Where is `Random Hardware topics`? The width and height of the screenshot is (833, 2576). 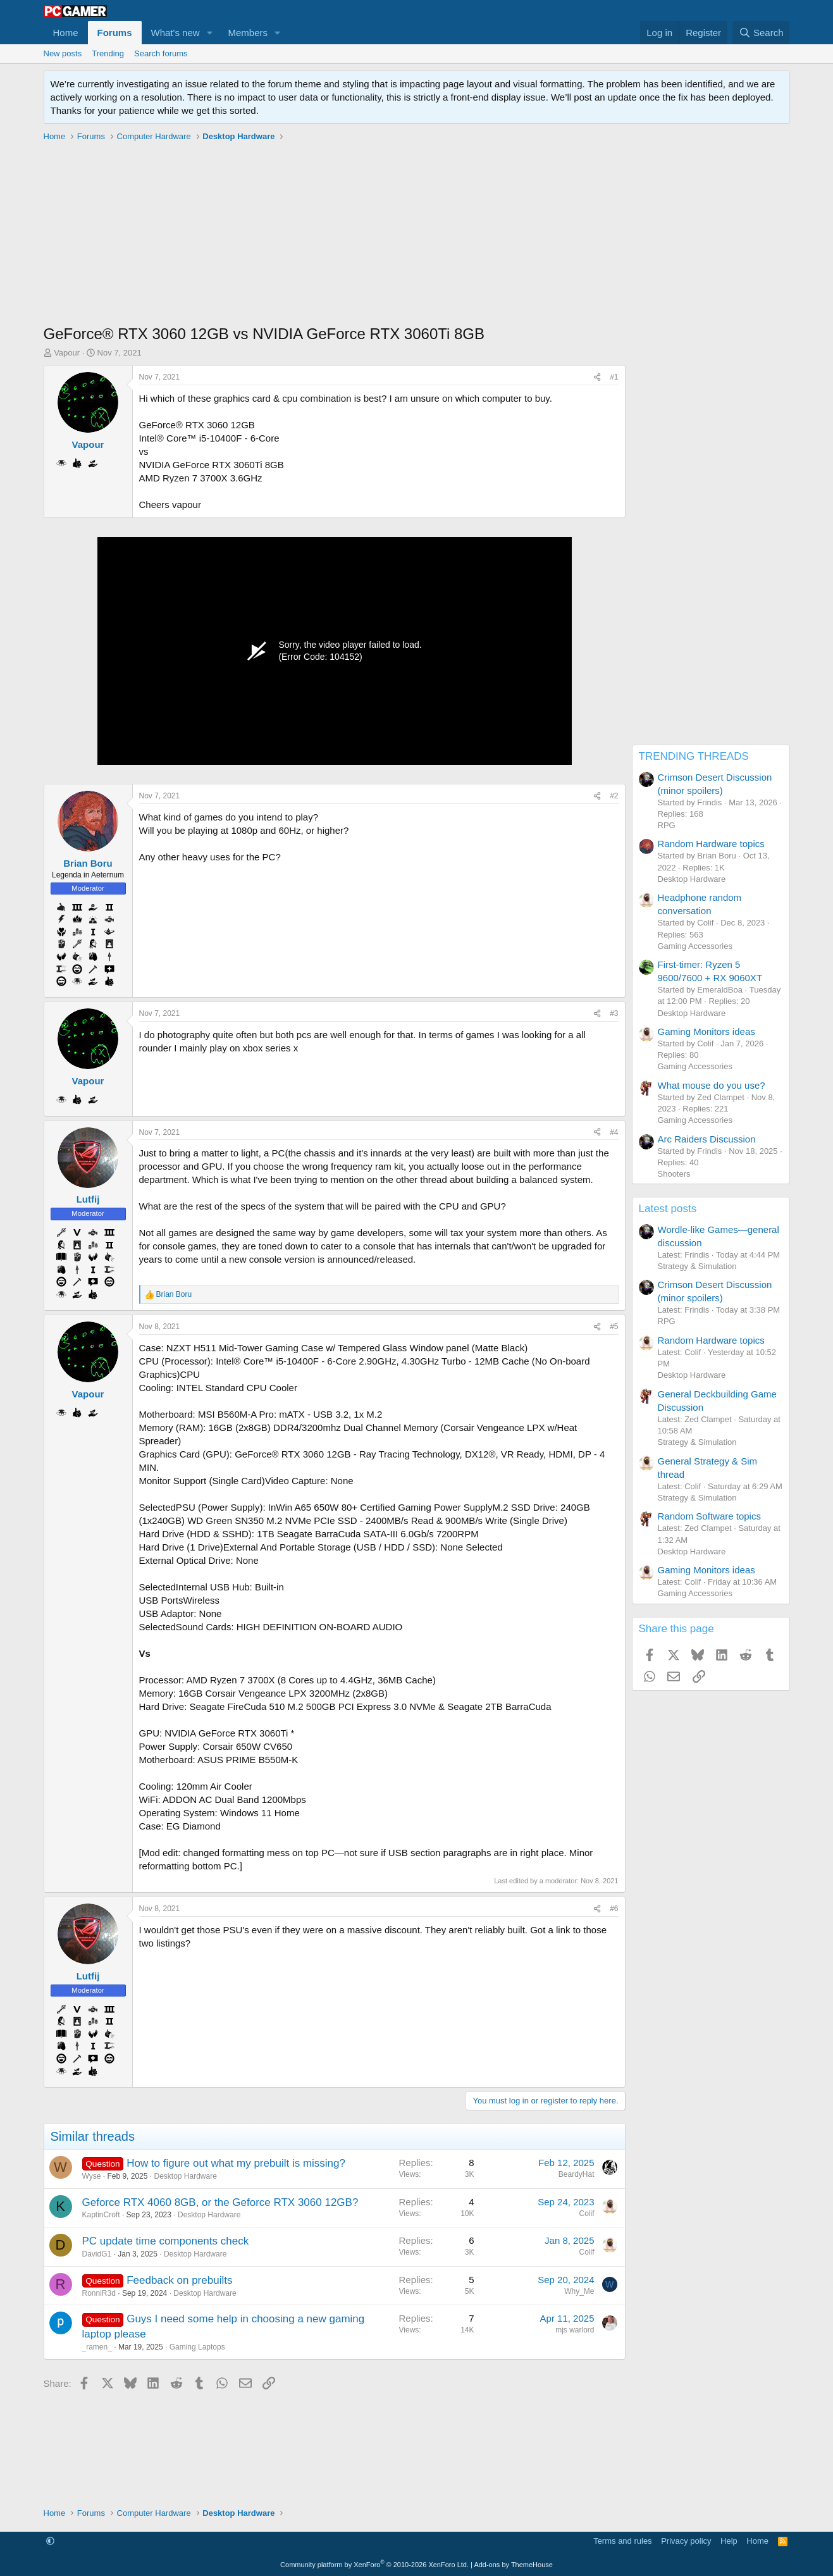 Random Hardware topics is located at coordinates (711, 843).